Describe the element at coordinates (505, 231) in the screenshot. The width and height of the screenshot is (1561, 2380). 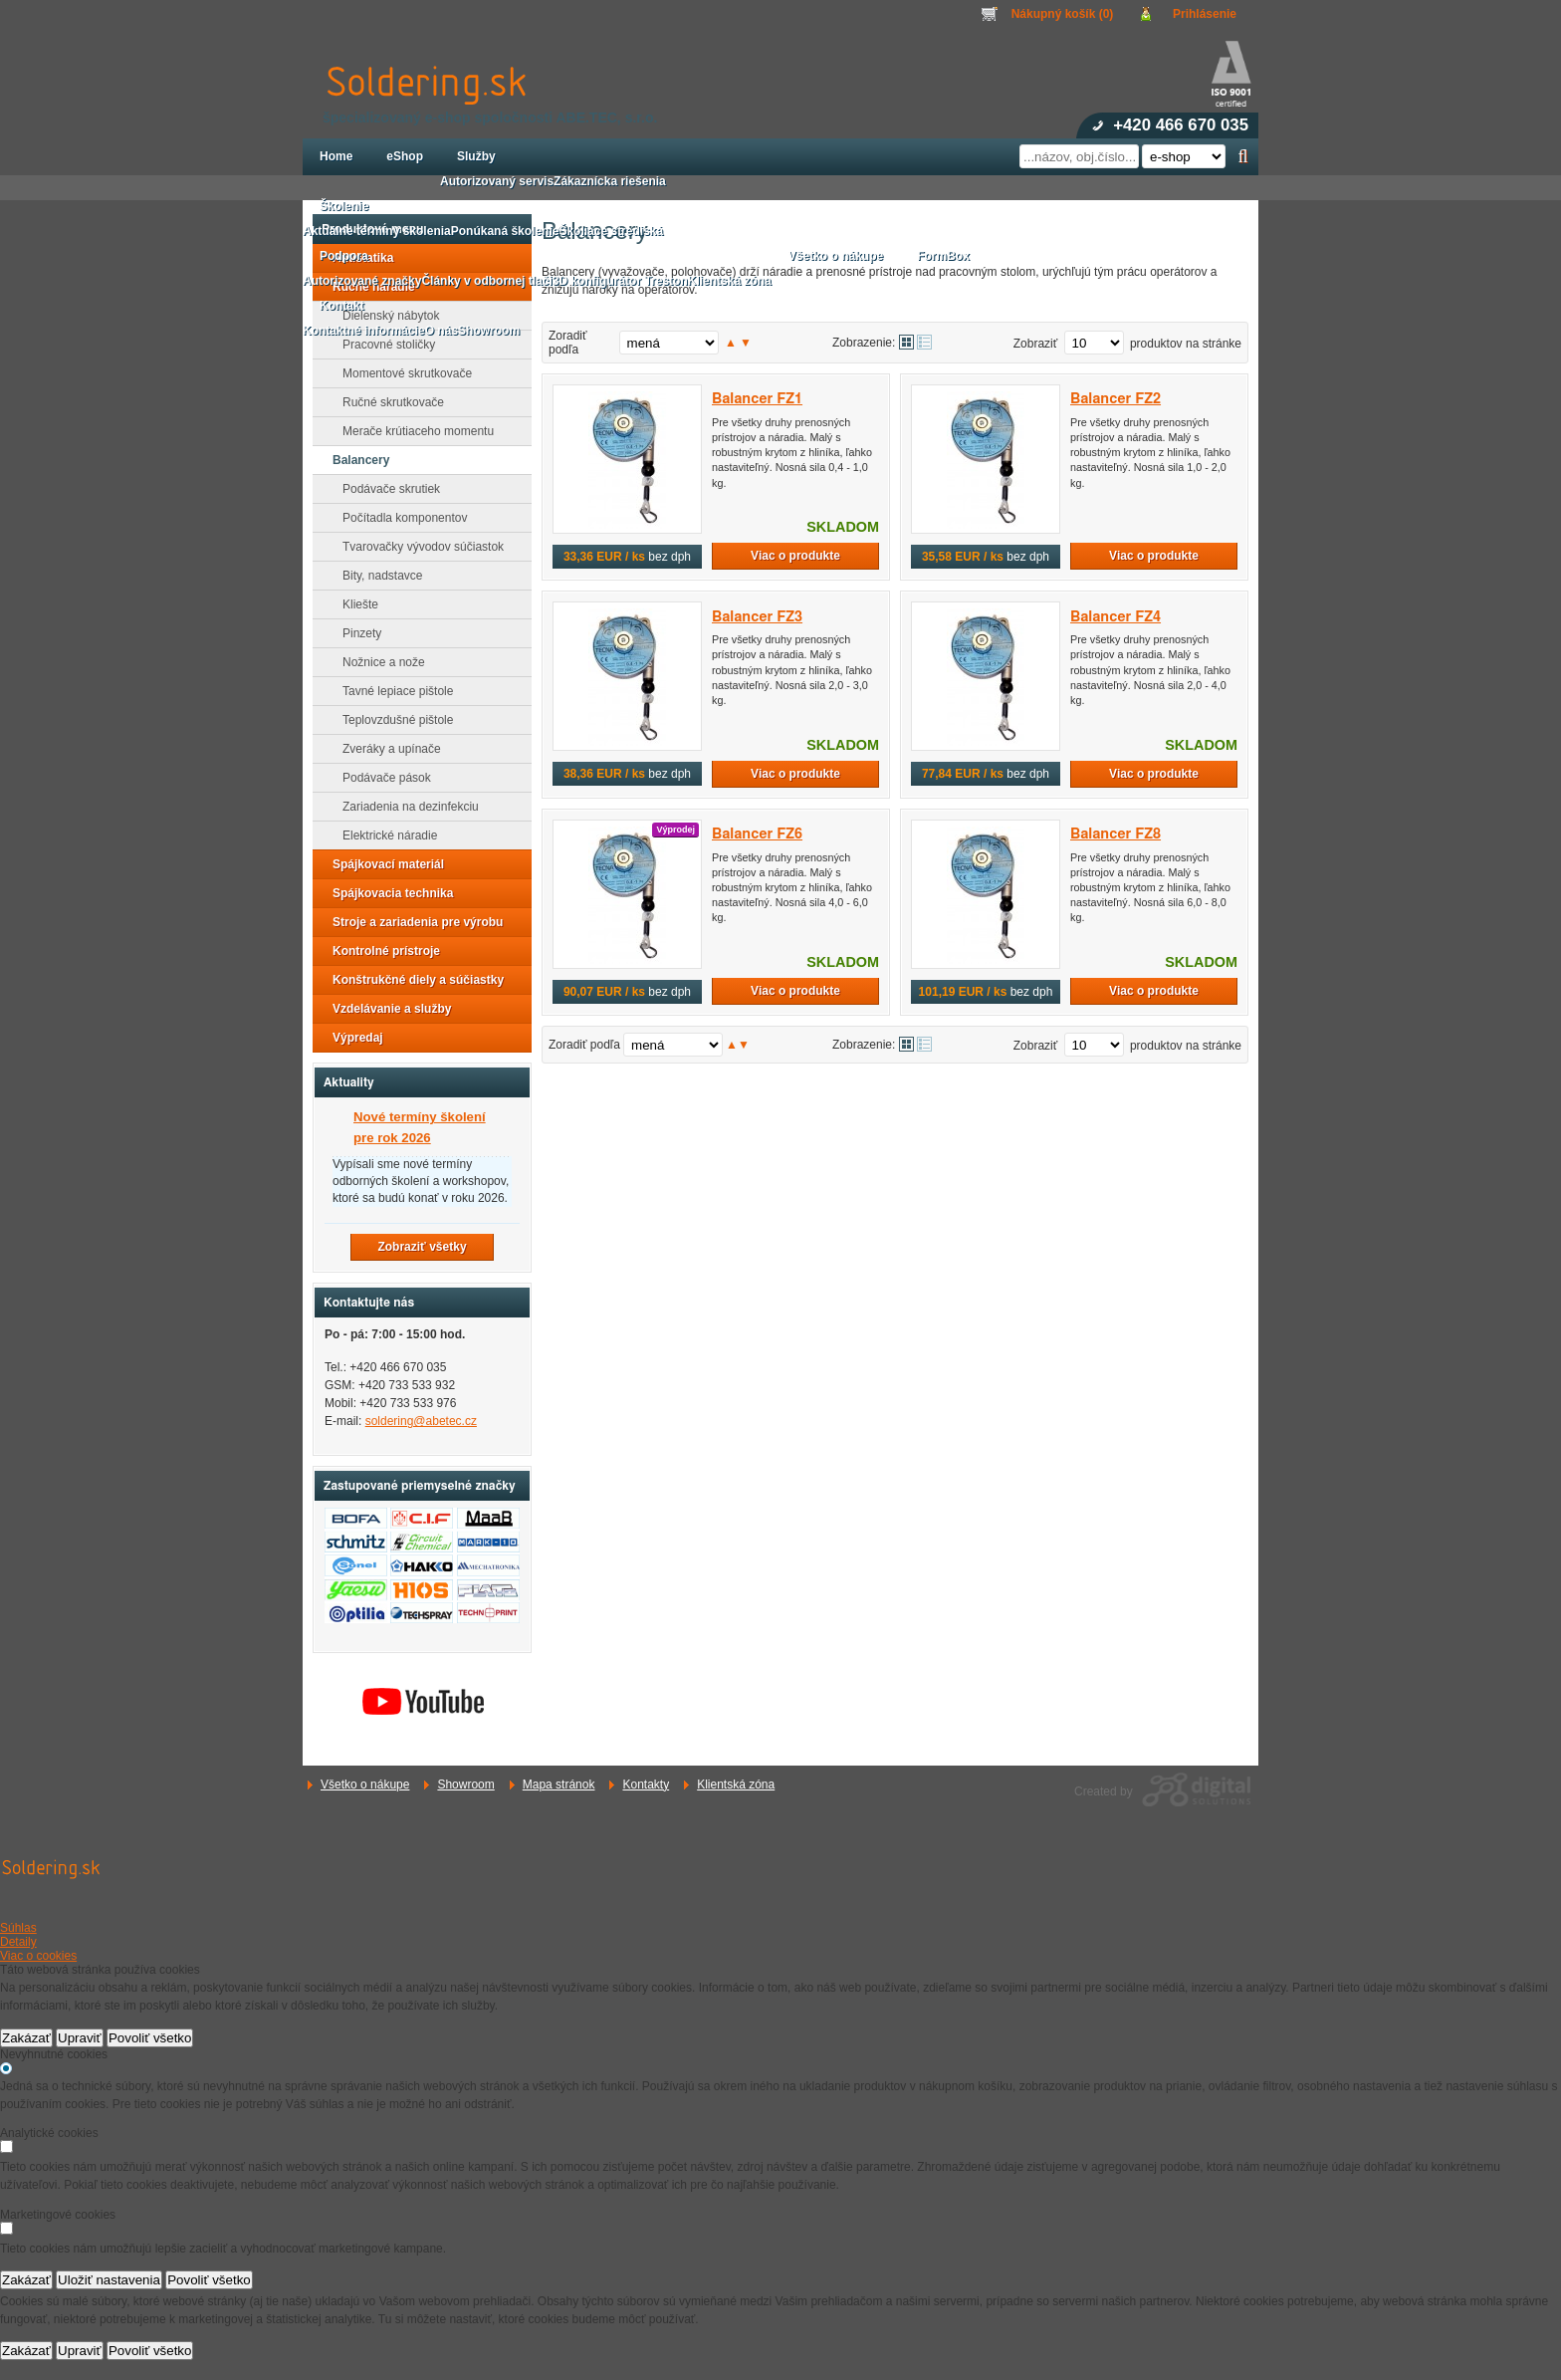
I see `Ponúkaná školenie` at that location.